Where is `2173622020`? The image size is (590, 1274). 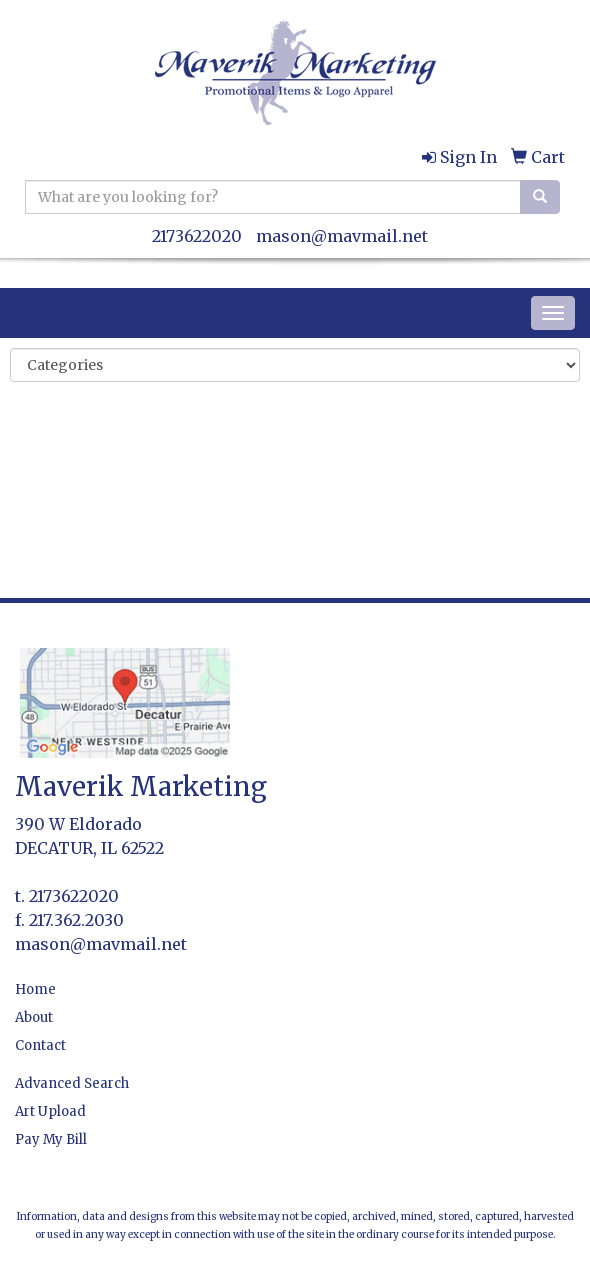 2173622020 is located at coordinates (197, 236).